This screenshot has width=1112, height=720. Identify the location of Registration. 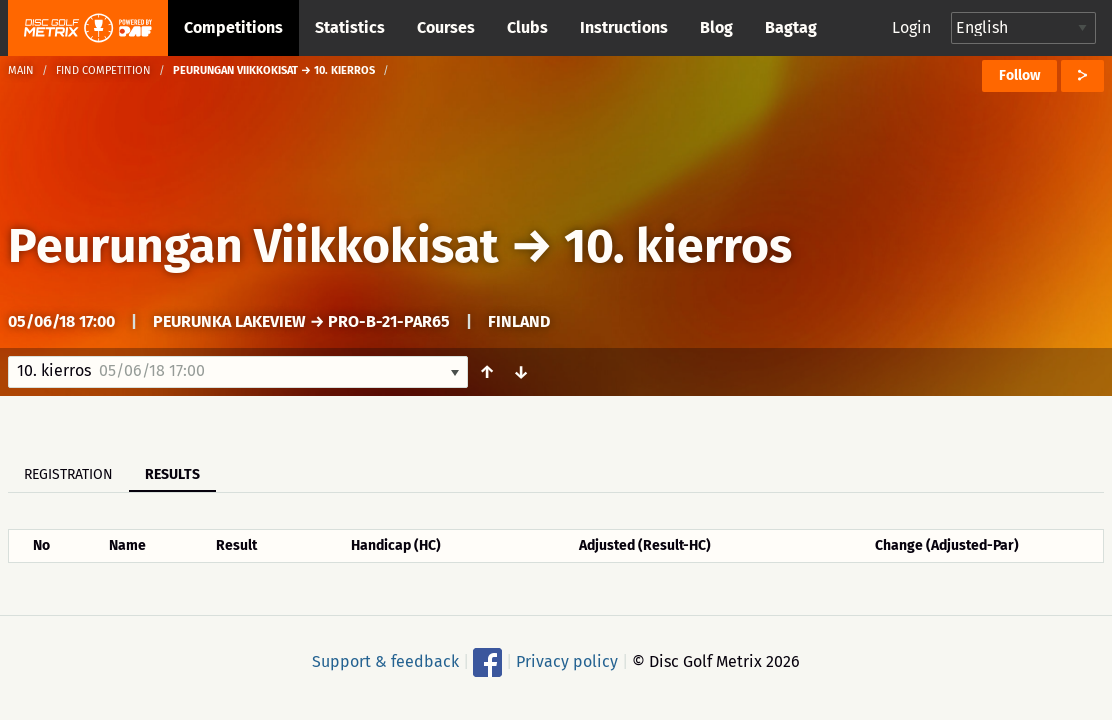
(68, 474).